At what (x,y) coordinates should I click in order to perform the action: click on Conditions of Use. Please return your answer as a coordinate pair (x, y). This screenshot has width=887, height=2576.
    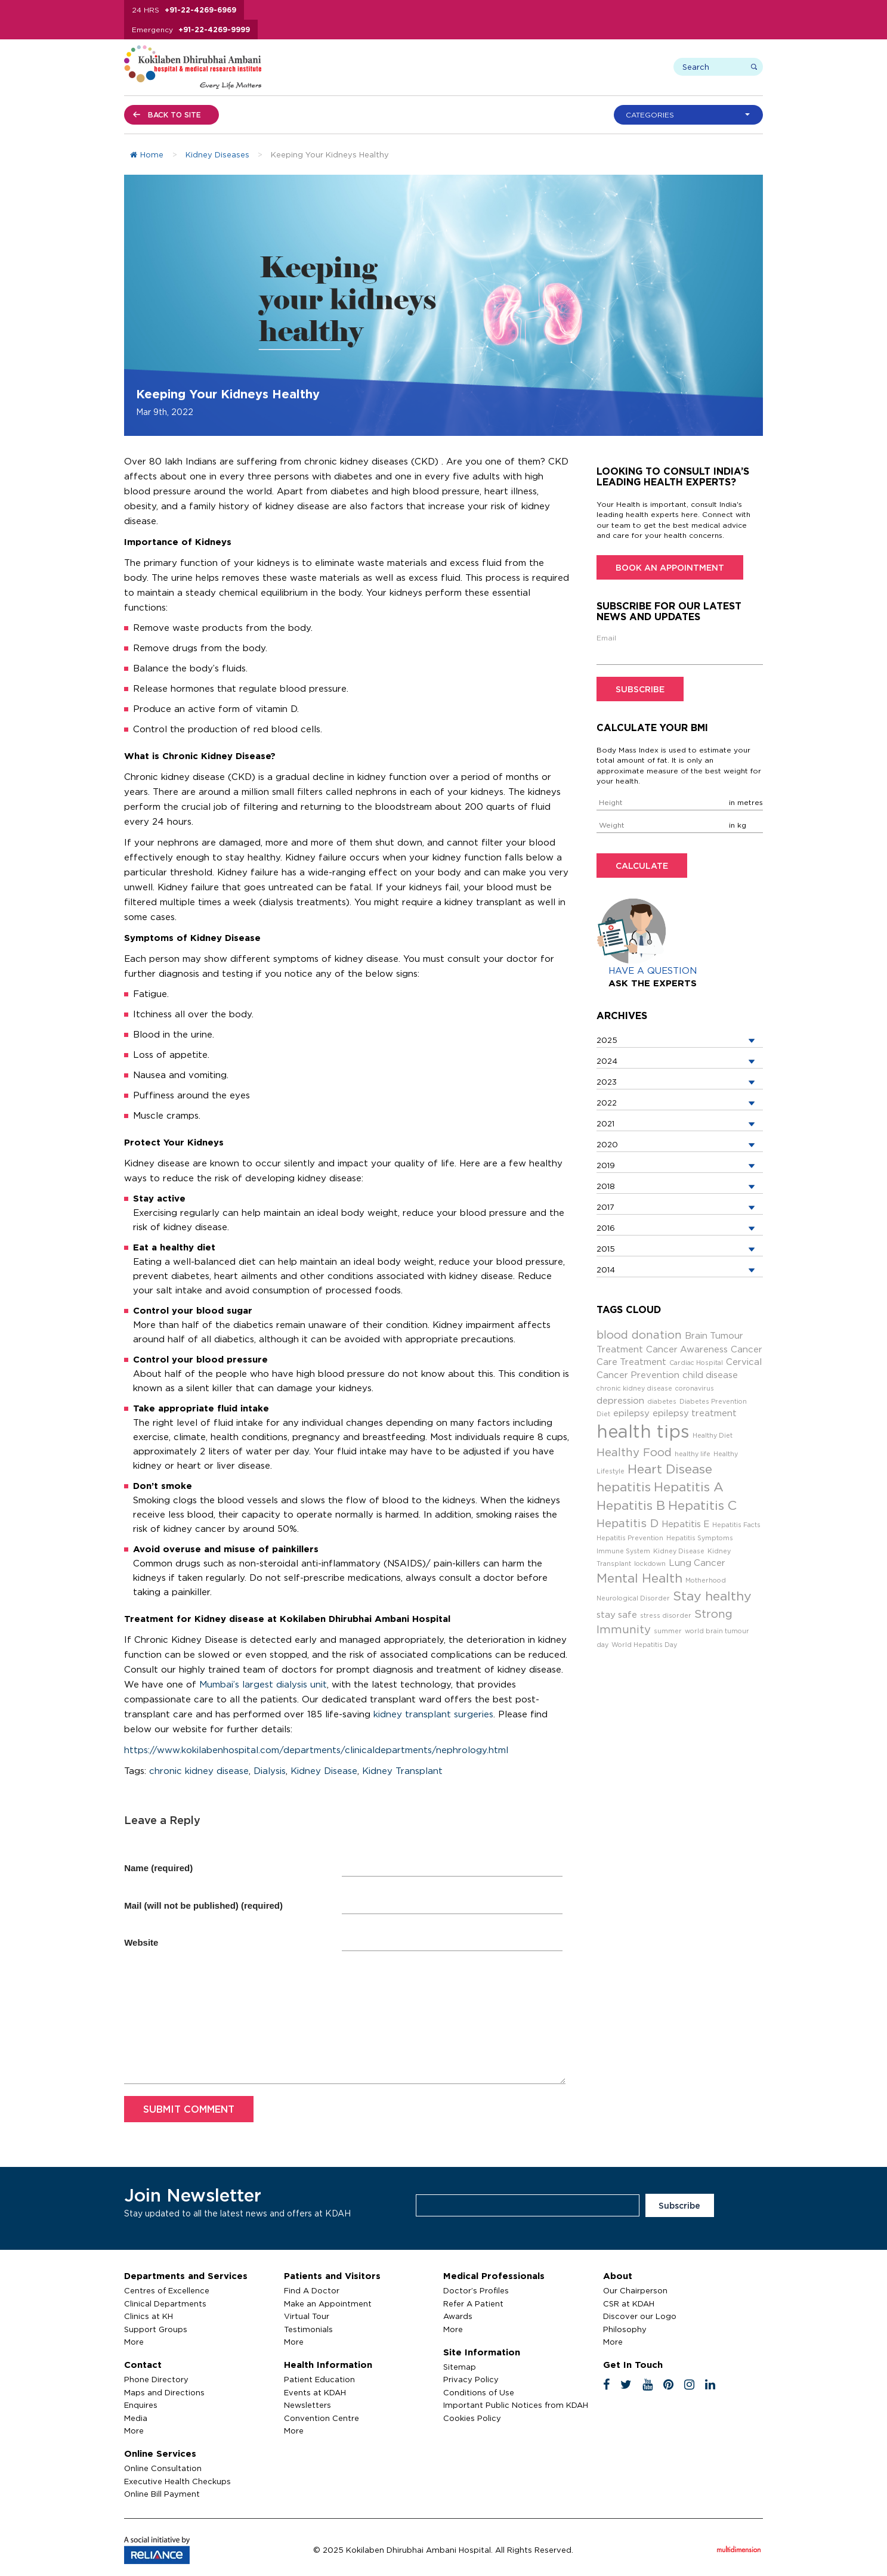
    Looking at the image, I should click on (478, 2392).